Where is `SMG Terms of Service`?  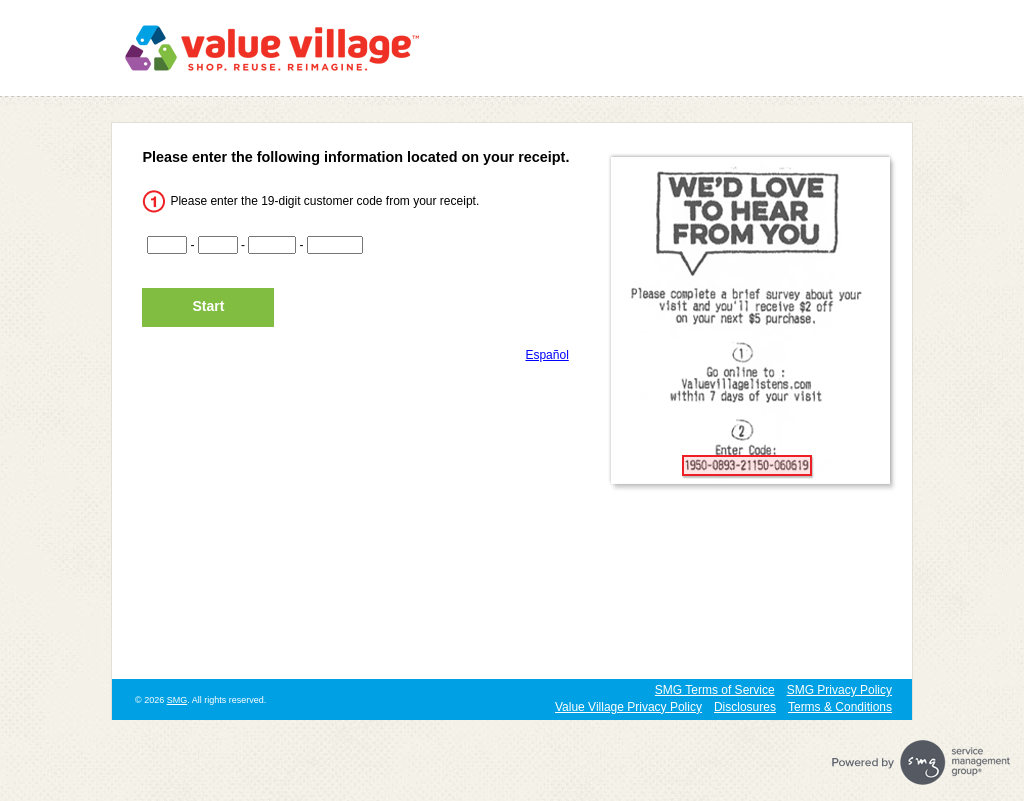 SMG Terms of Service is located at coordinates (715, 690).